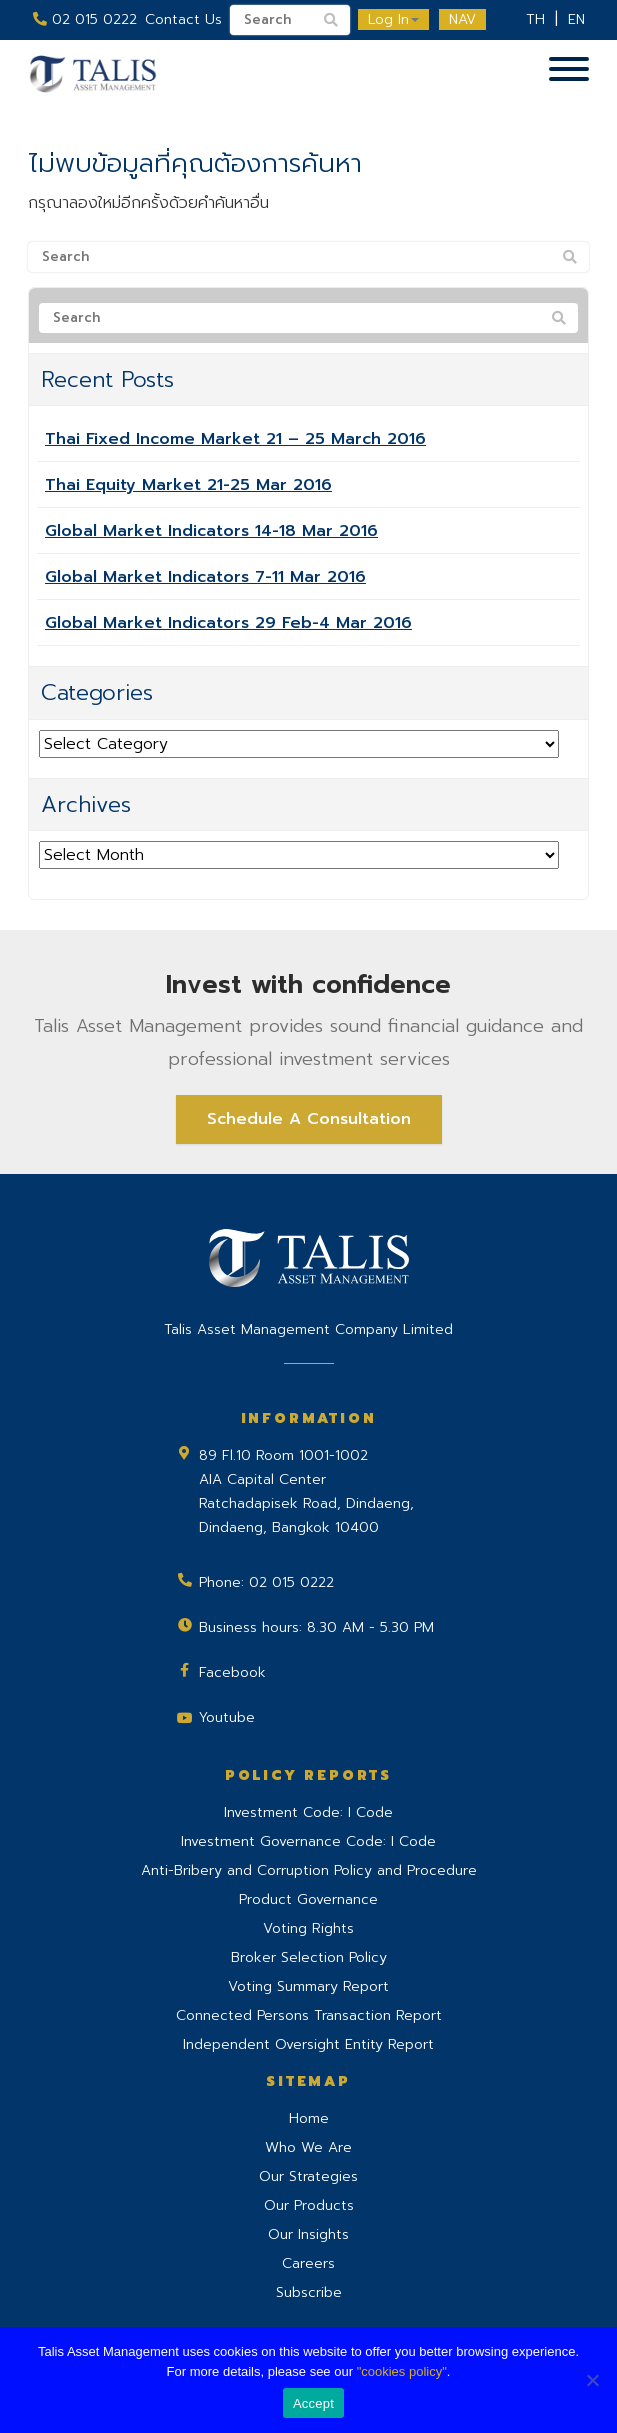 Image resolution: width=617 pixels, height=2433 pixels. Describe the element at coordinates (228, 623) in the screenshot. I see `Global Market Indicators 29 Feb-4 Mar 2016` at that location.